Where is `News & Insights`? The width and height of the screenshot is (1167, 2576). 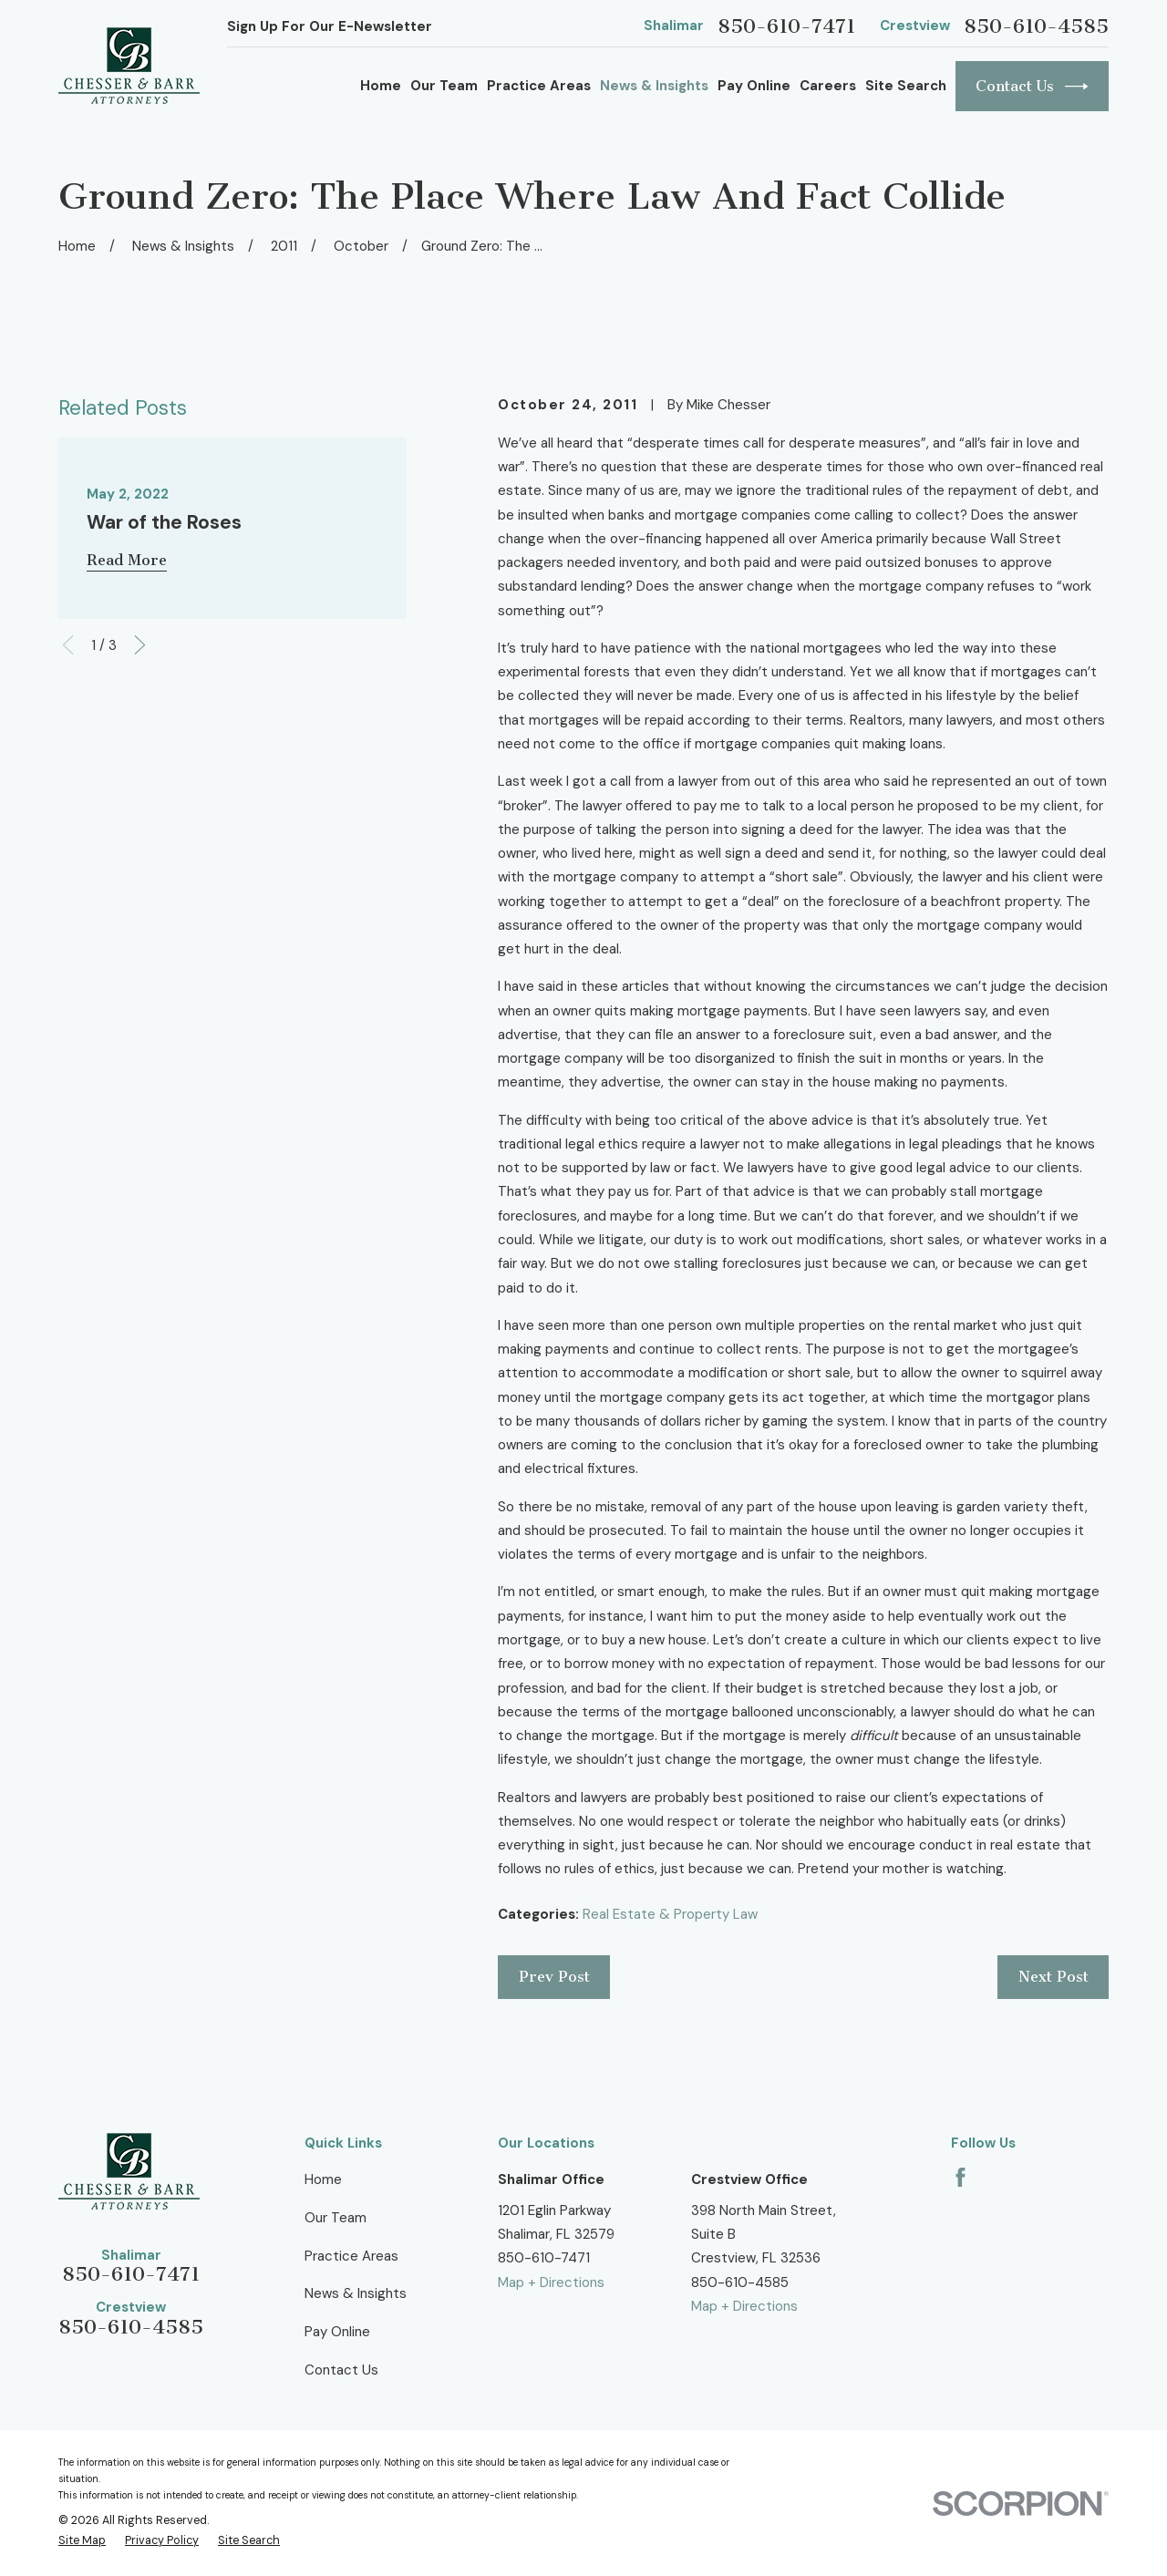 News & Insights is located at coordinates (356, 2293).